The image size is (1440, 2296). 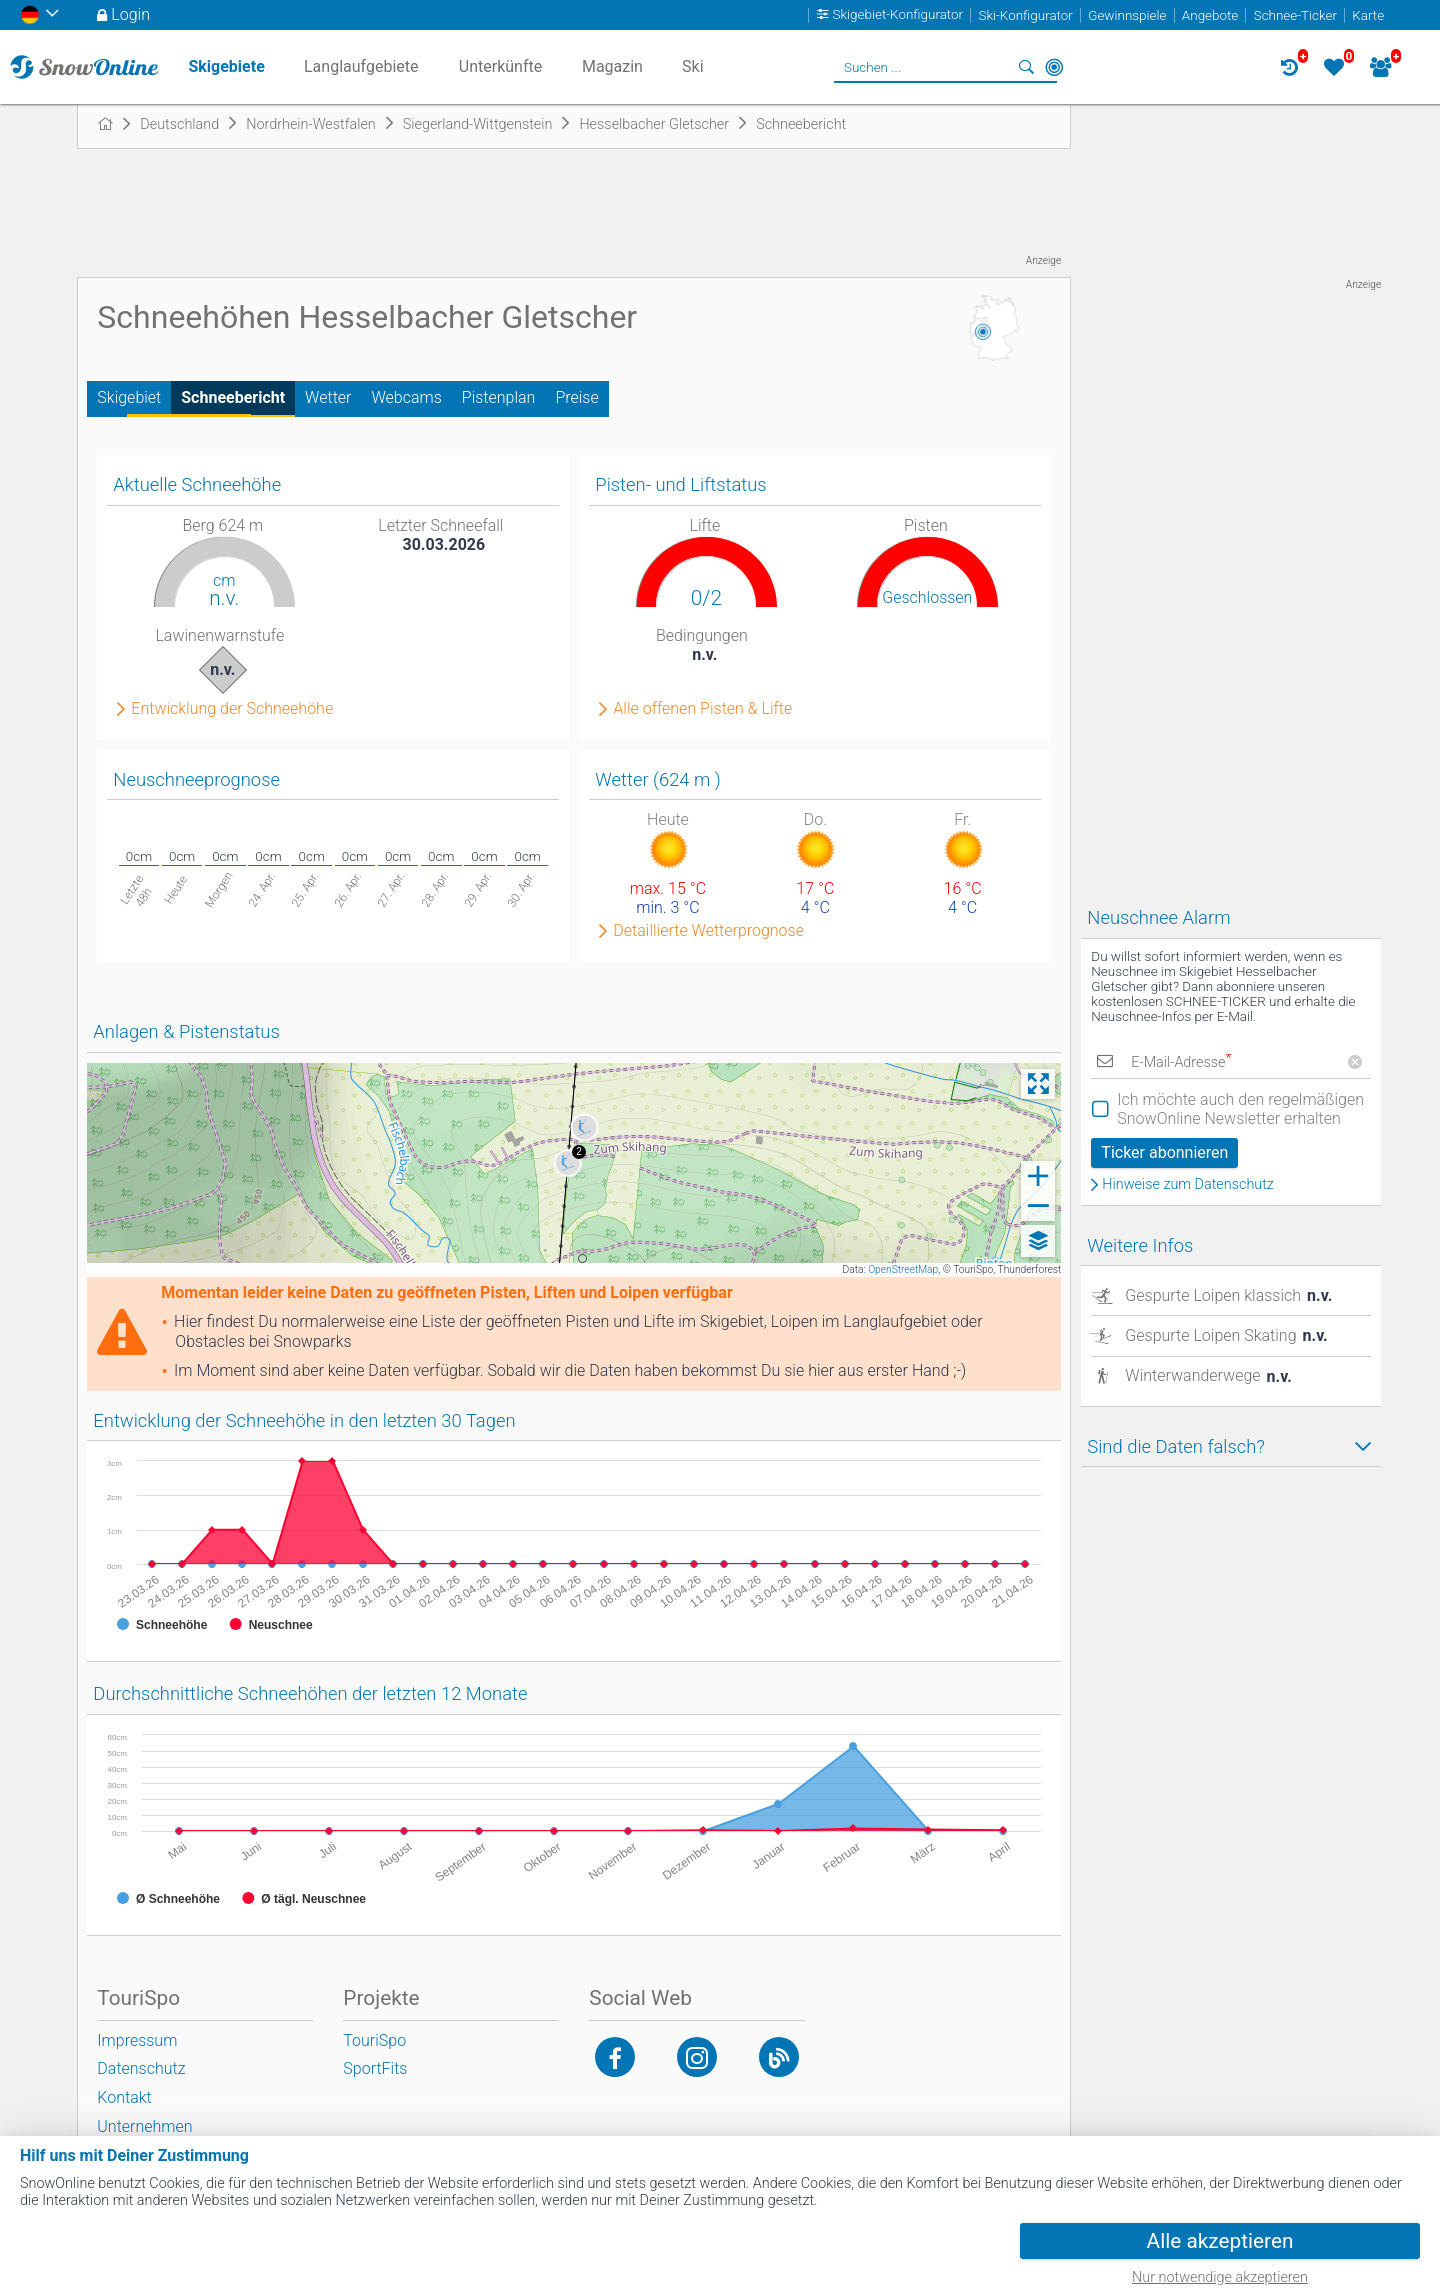 I want to click on Ticker abonnieren, so click(x=1164, y=1152).